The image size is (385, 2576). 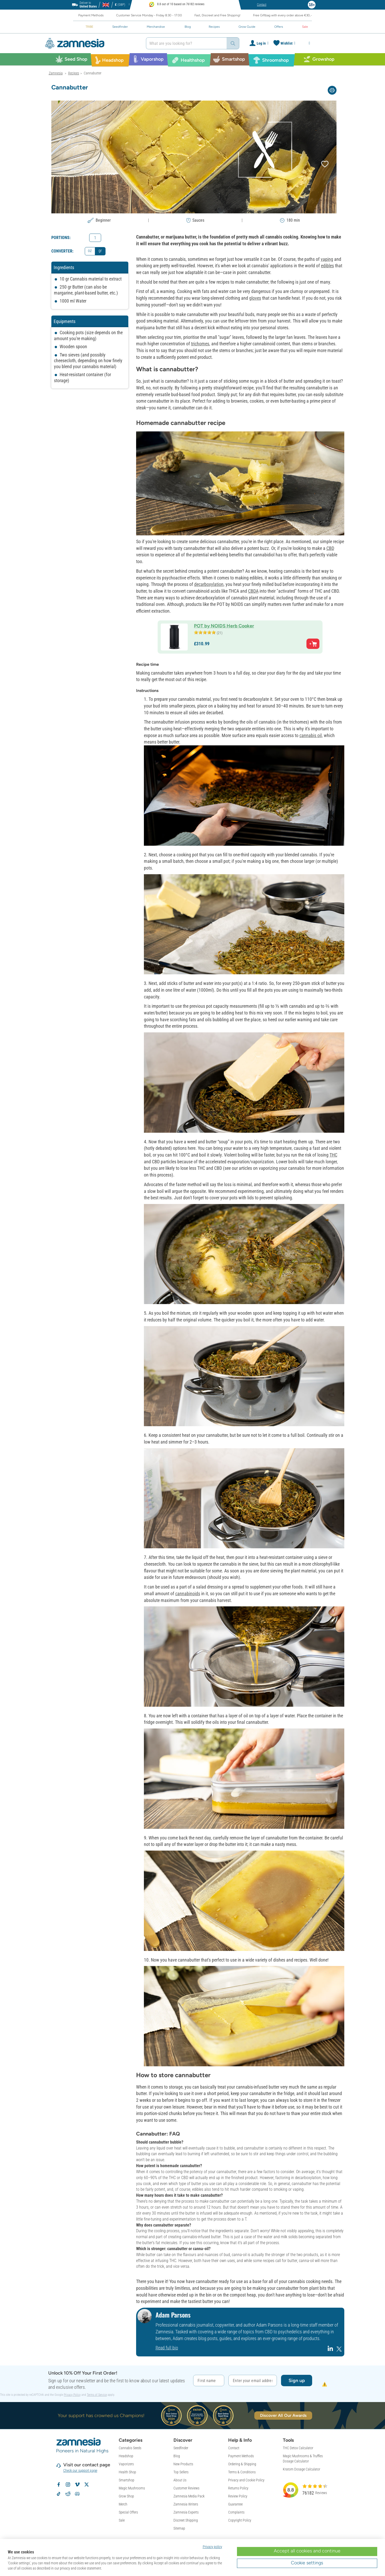 What do you see at coordinates (122, 2520) in the screenshot?
I see `Sale` at bounding box center [122, 2520].